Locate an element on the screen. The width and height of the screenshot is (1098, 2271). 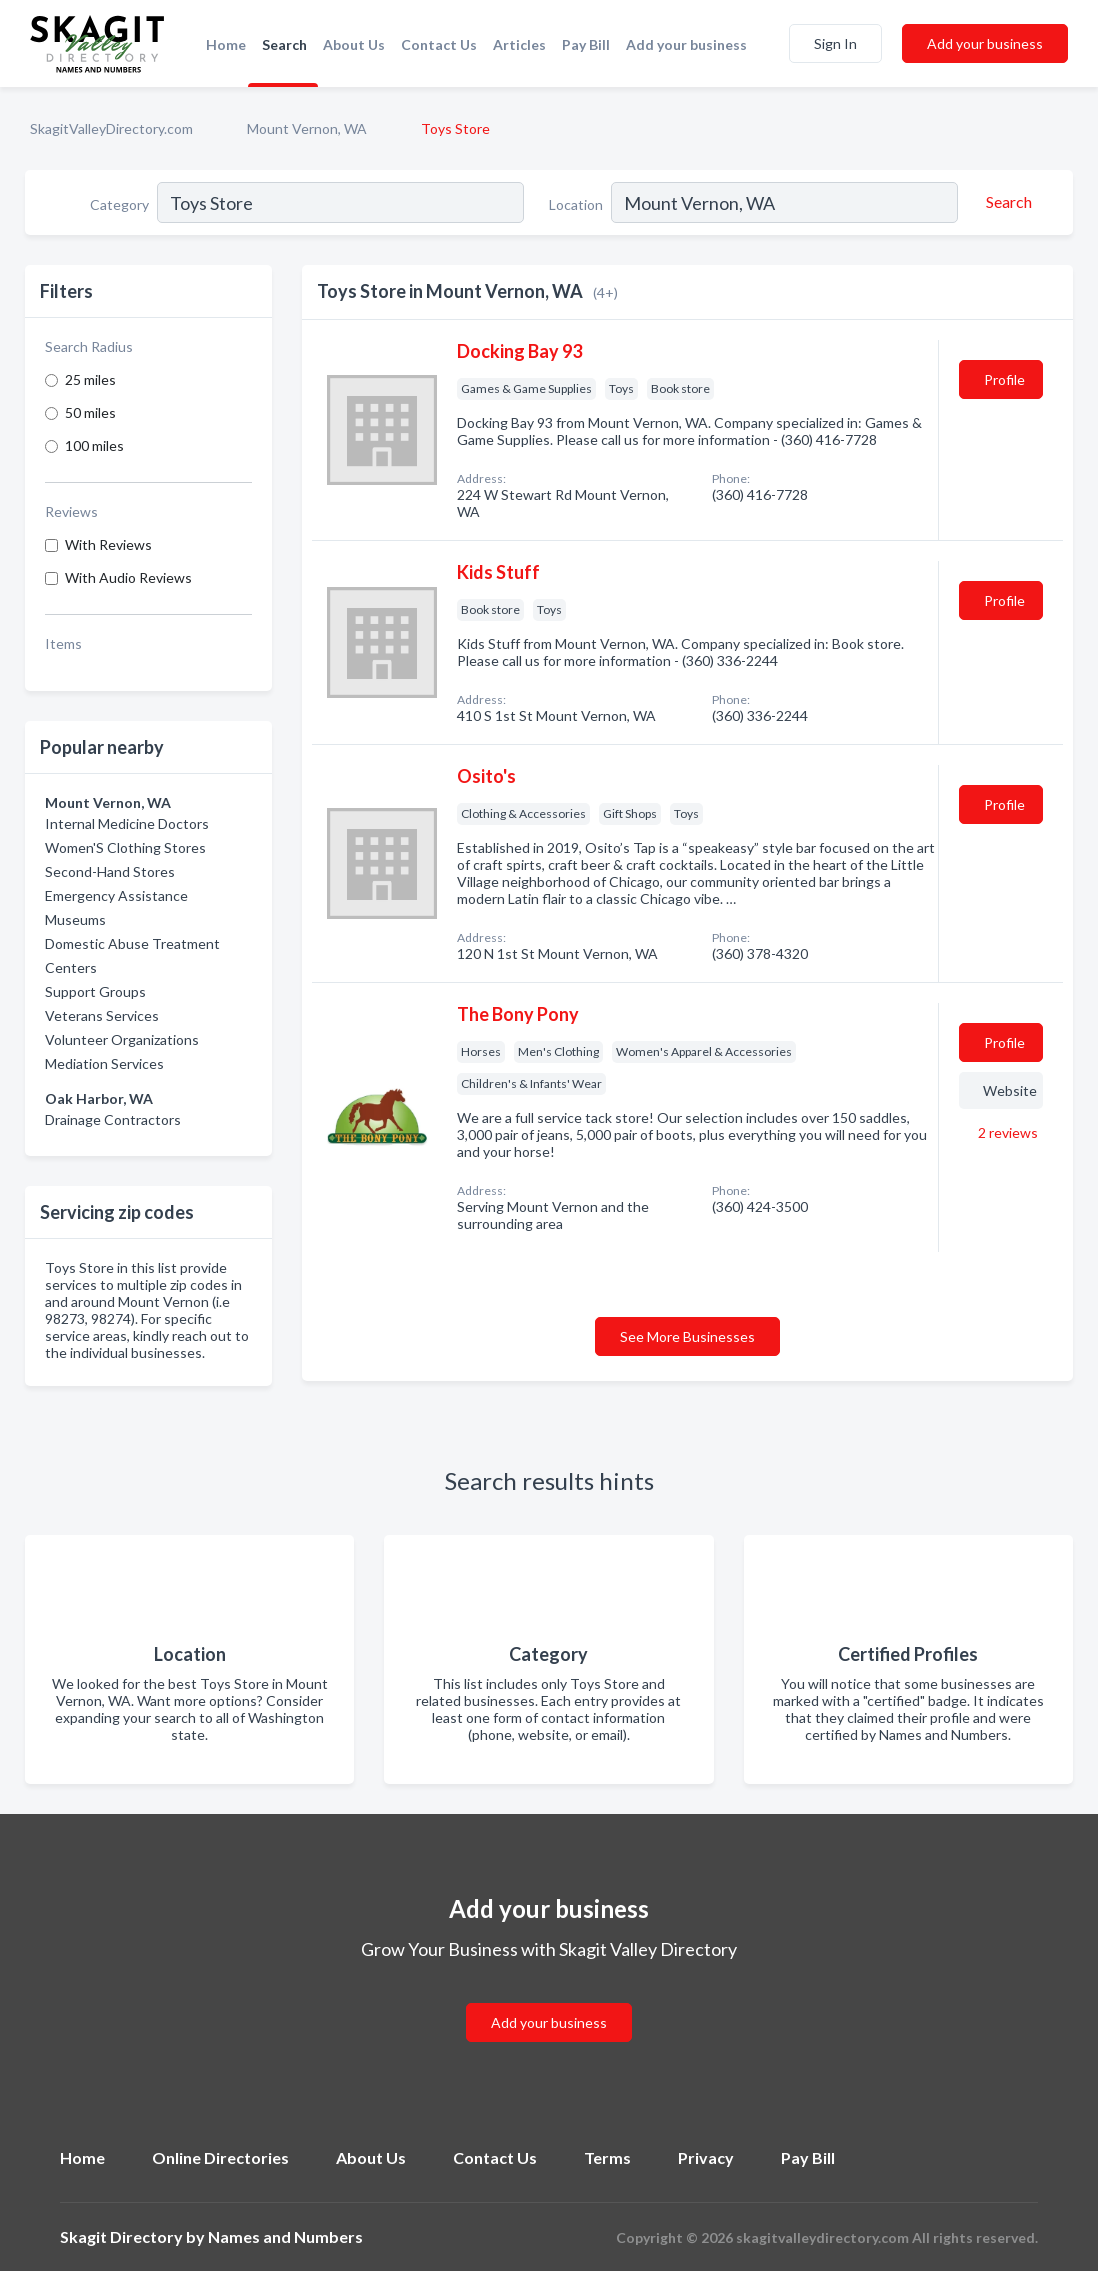
Category is located at coordinates (119, 204).